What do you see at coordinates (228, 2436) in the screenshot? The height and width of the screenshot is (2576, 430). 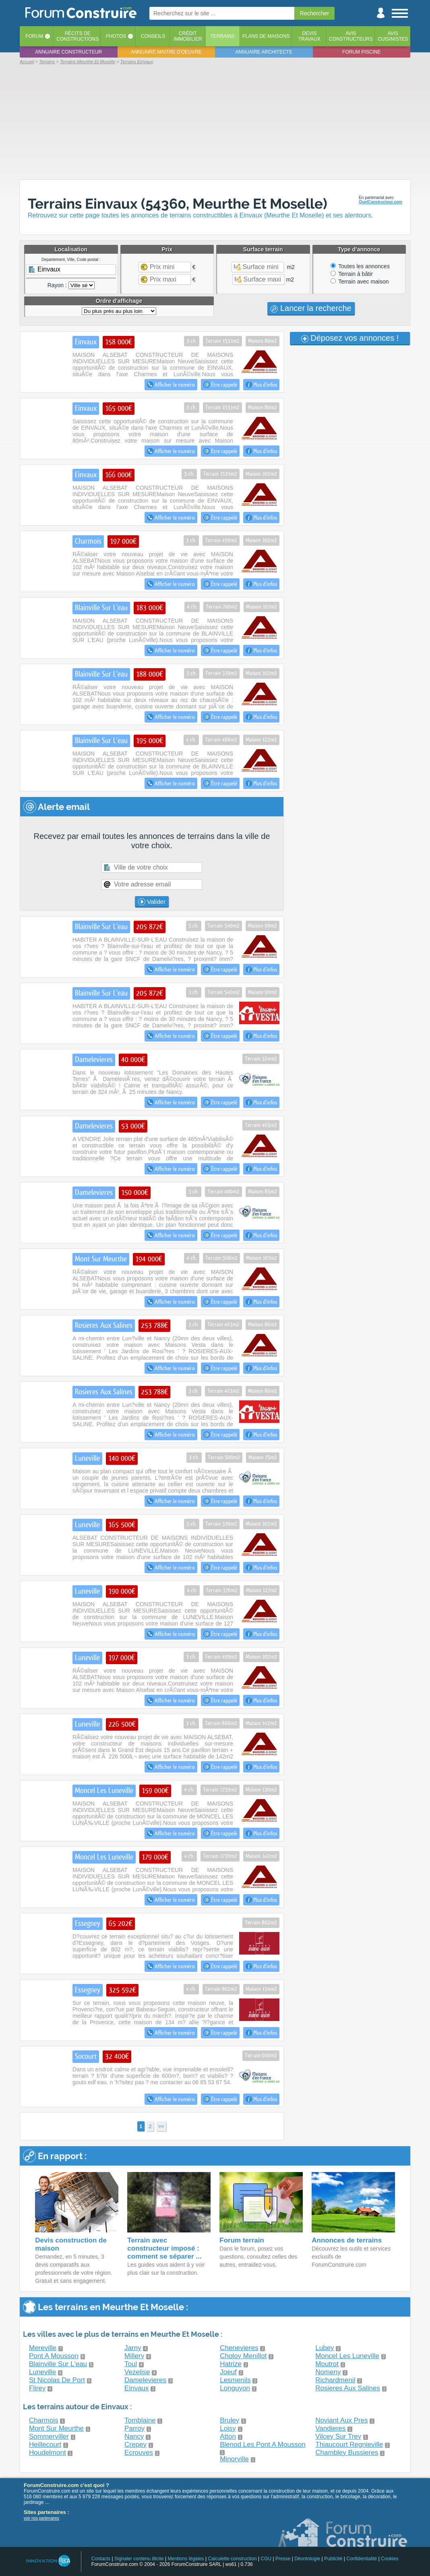 I see `Atton` at bounding box center [228, 2436].